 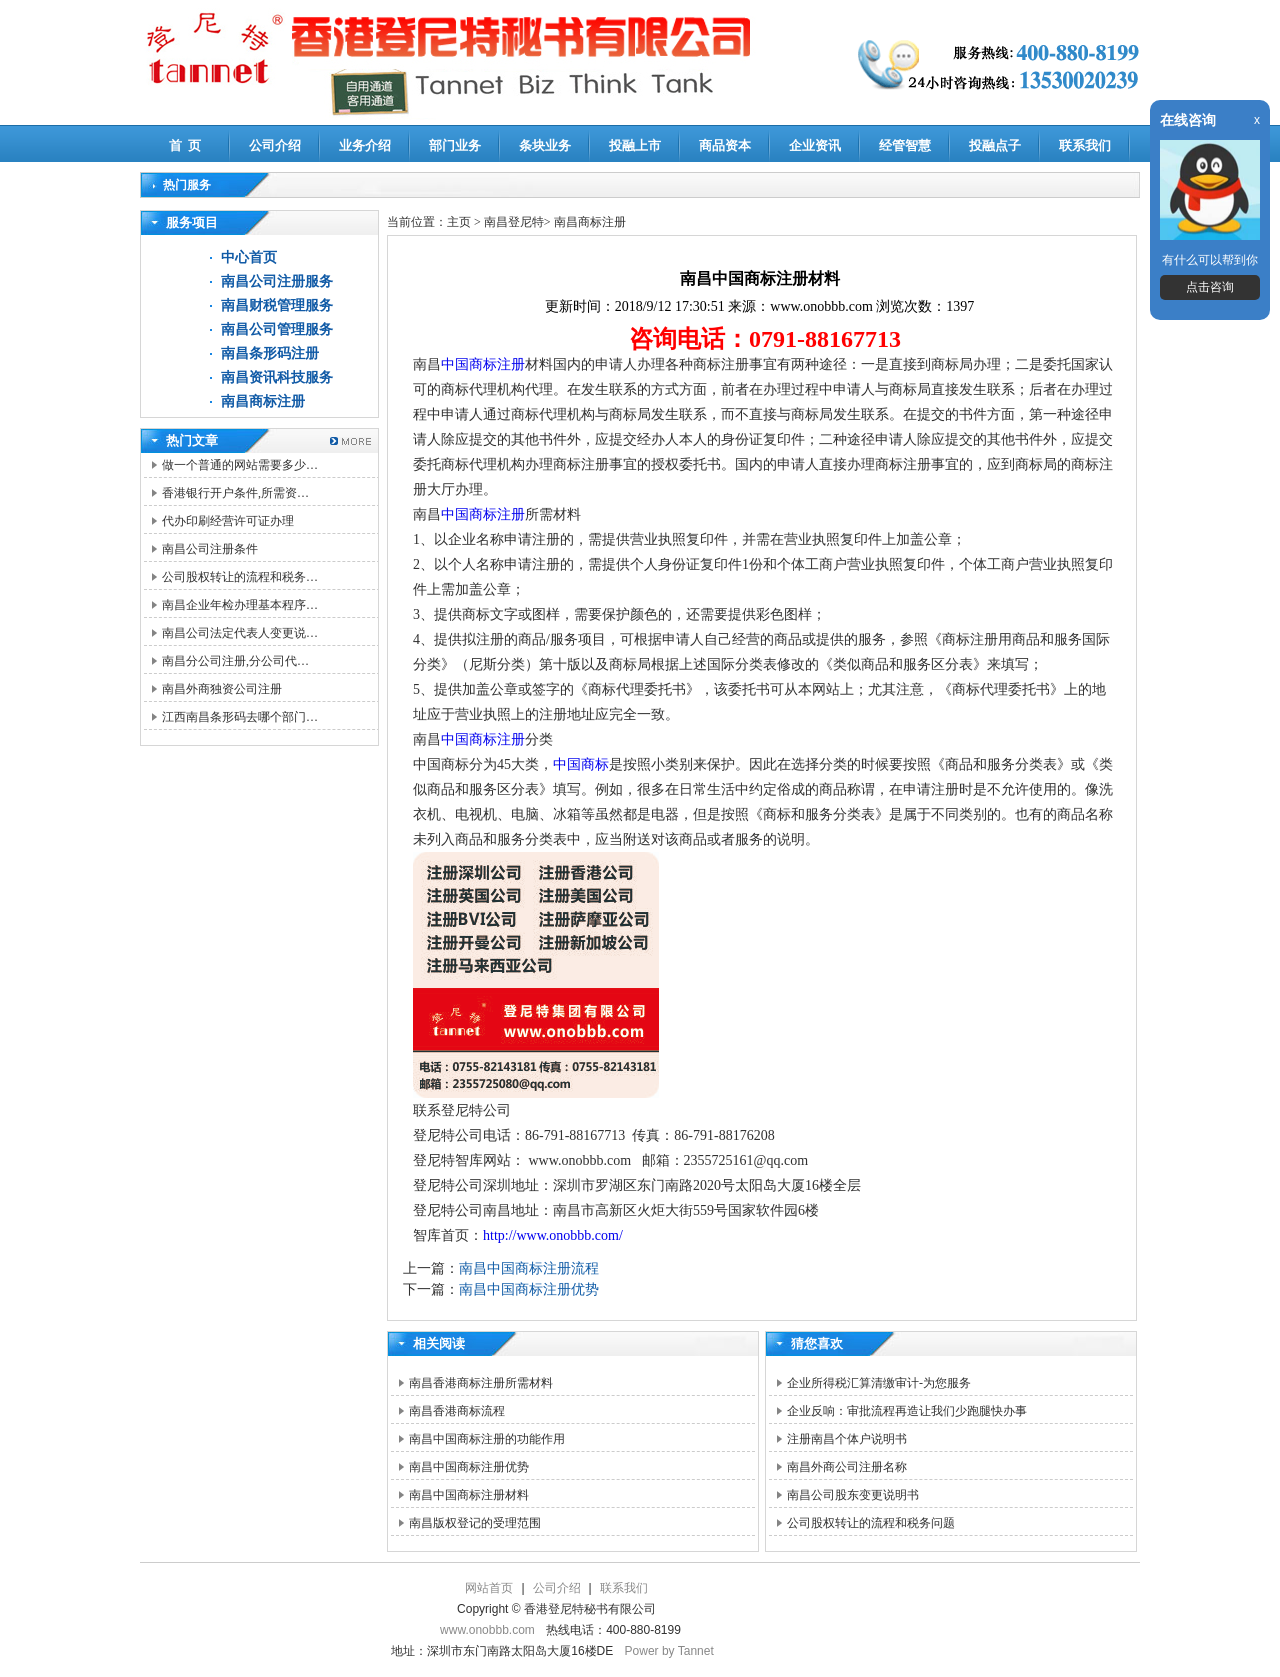 What do you see at coordinates (871, 1523) in the screenshot?
I see `公司股权转让的流程和税务问题` at bounding box center [871, 1523].